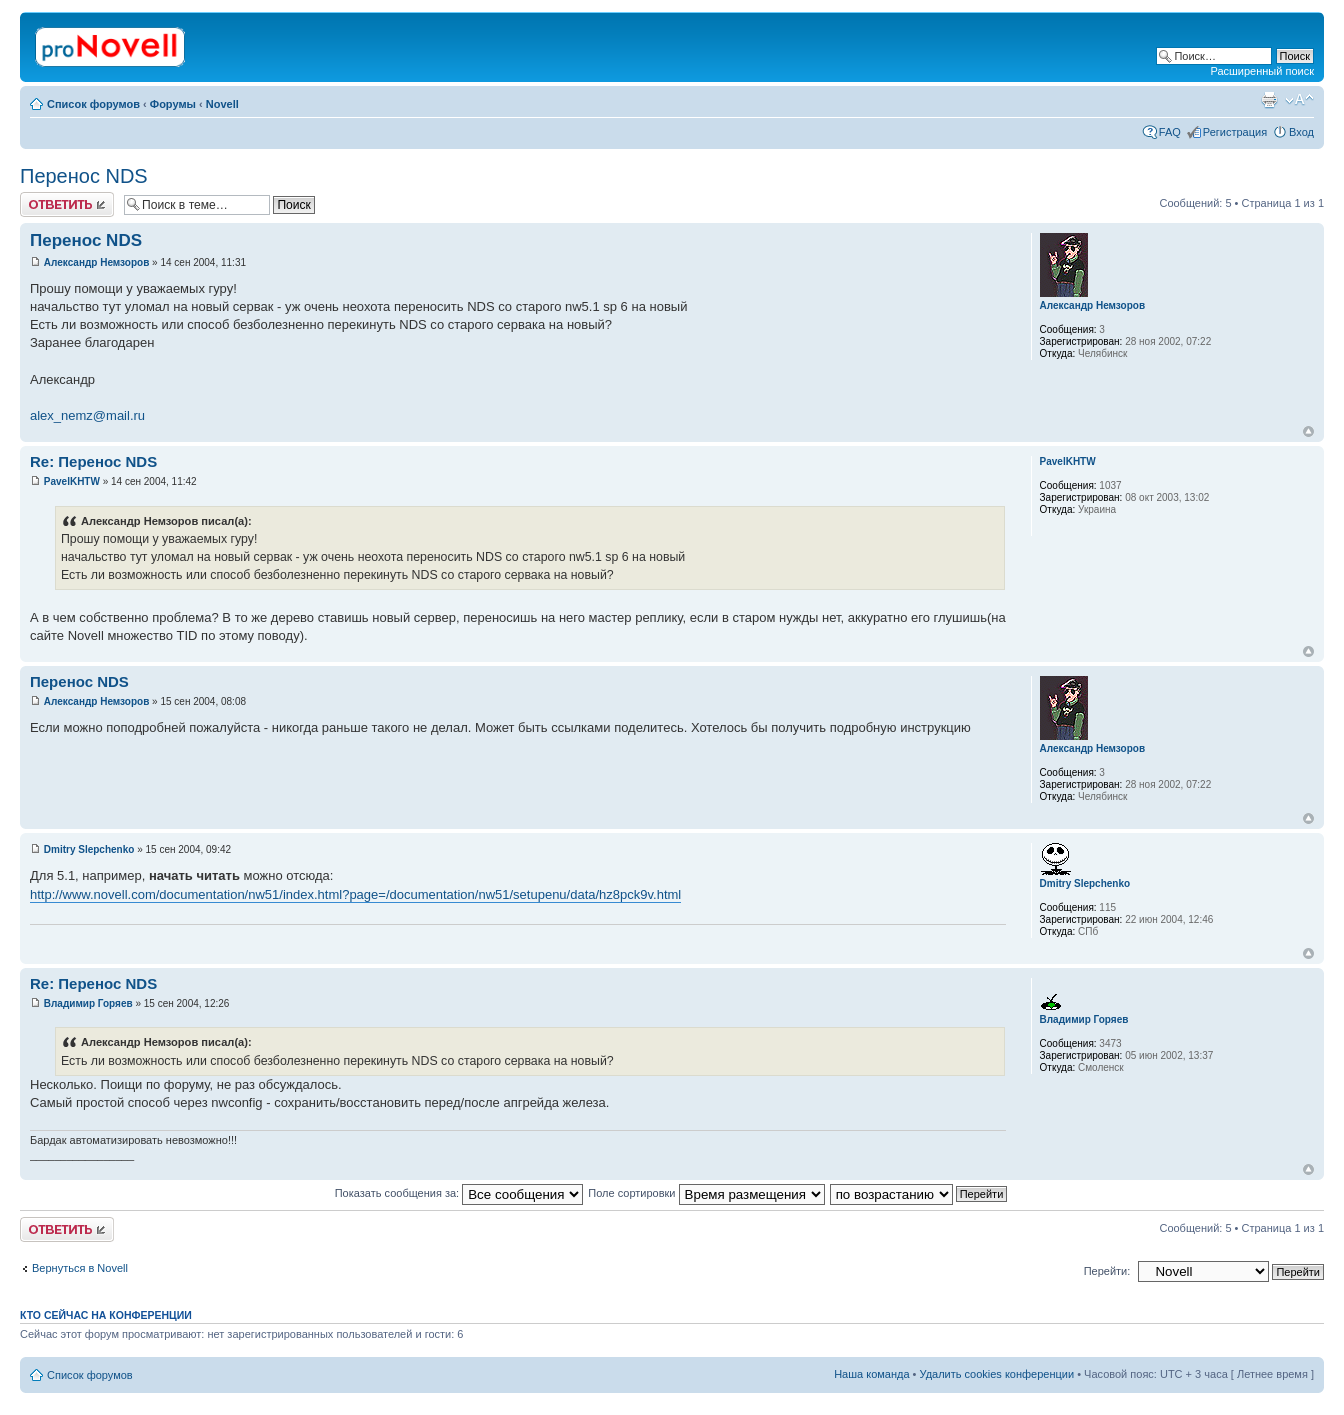  What do you see at coordinates (88, 1003) in the screenshot?
I see `Владимир Горяев` at bounding box center [88, 1003].